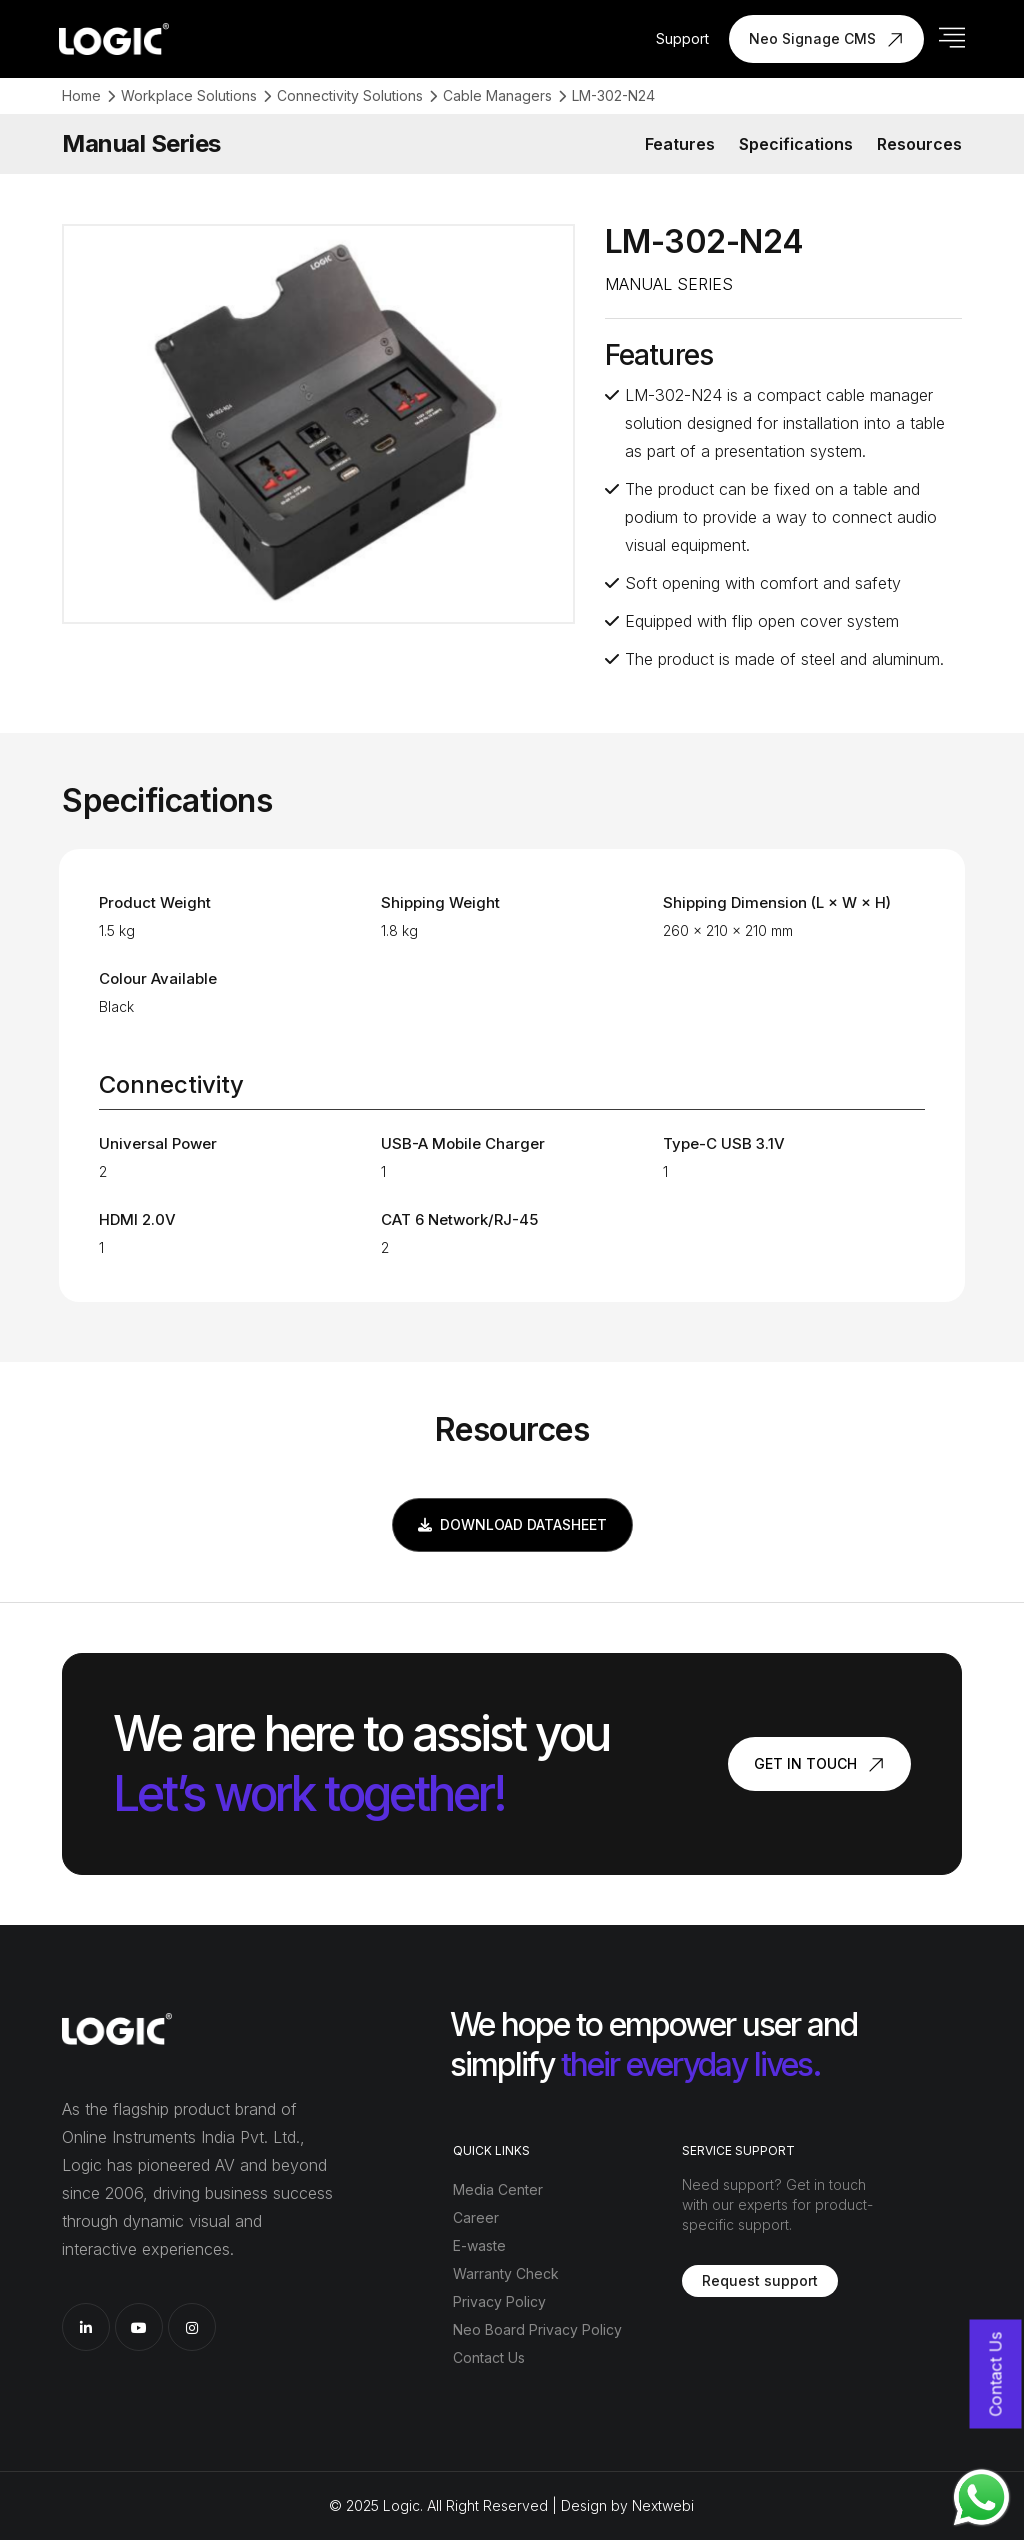 Image resolution: width=1024 pixels, height=2540 pixels. Describe the element at coordinates (350, 95) in the screenshot. I see `Connectivity Solutions` at that location.